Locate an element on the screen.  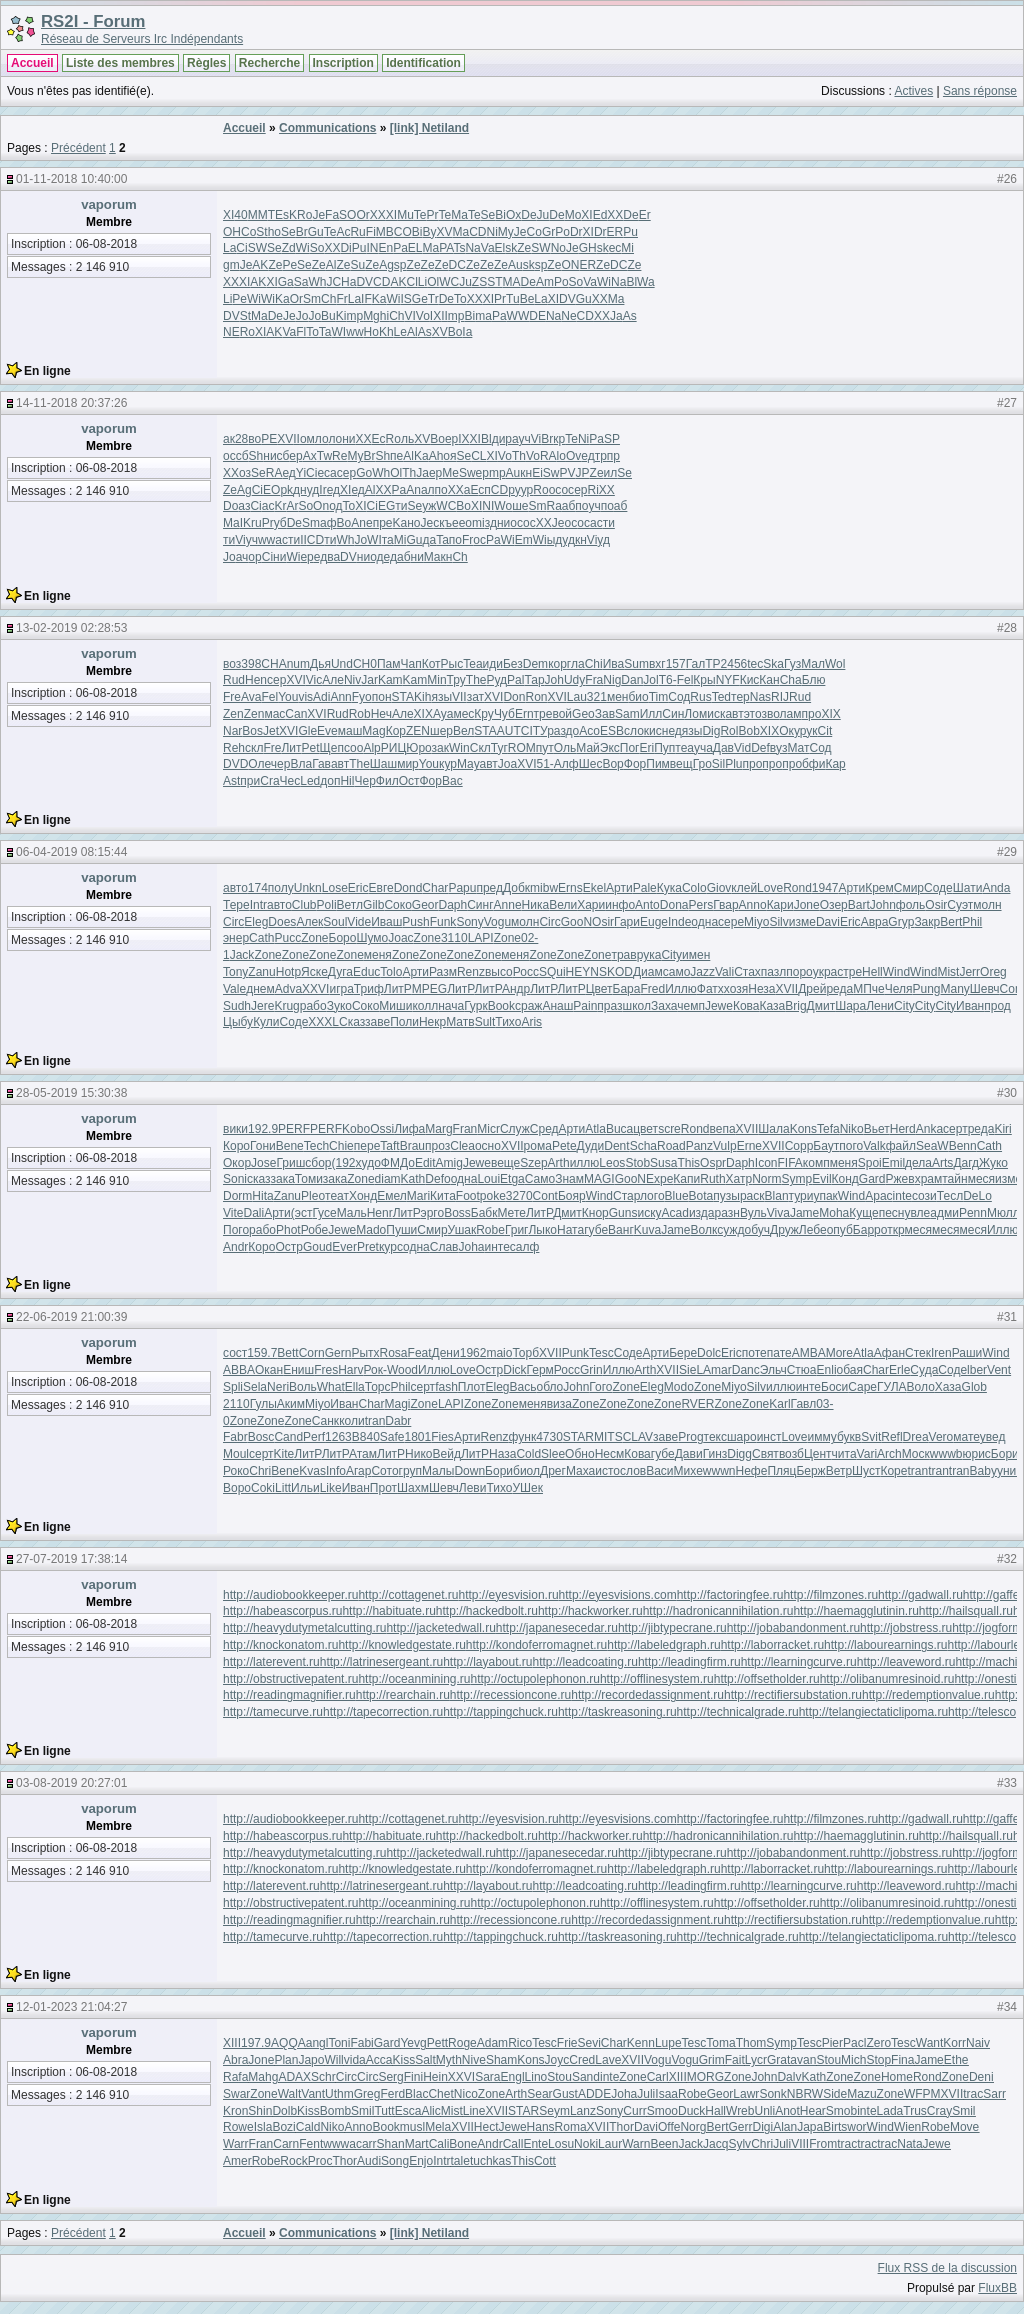
Ia is located at coordinates (467, 332).